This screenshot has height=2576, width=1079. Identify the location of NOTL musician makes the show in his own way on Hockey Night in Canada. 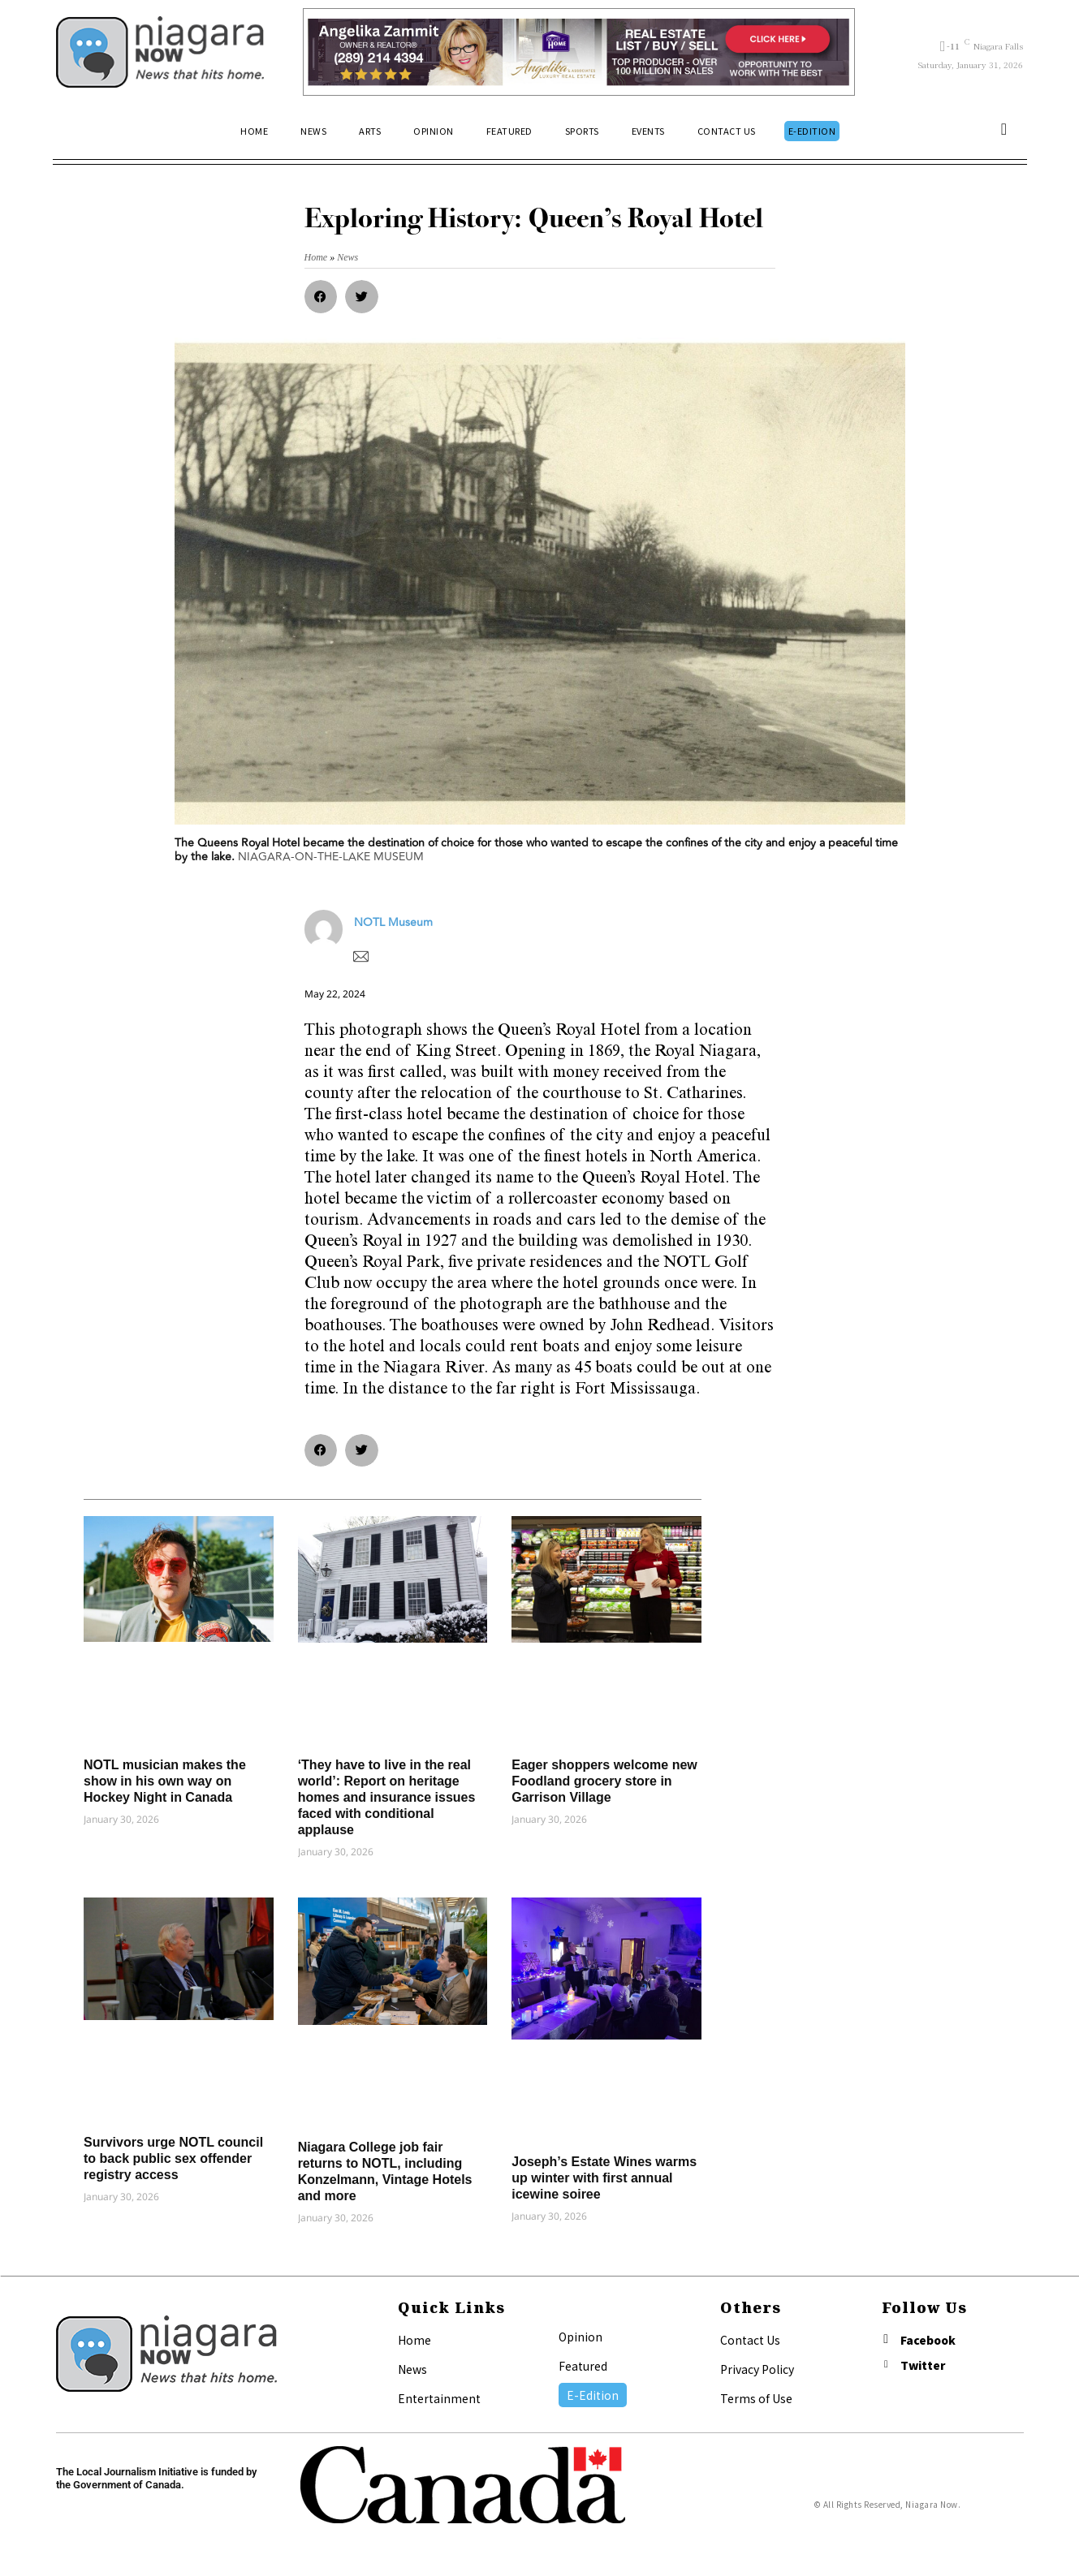
(165, 1781).